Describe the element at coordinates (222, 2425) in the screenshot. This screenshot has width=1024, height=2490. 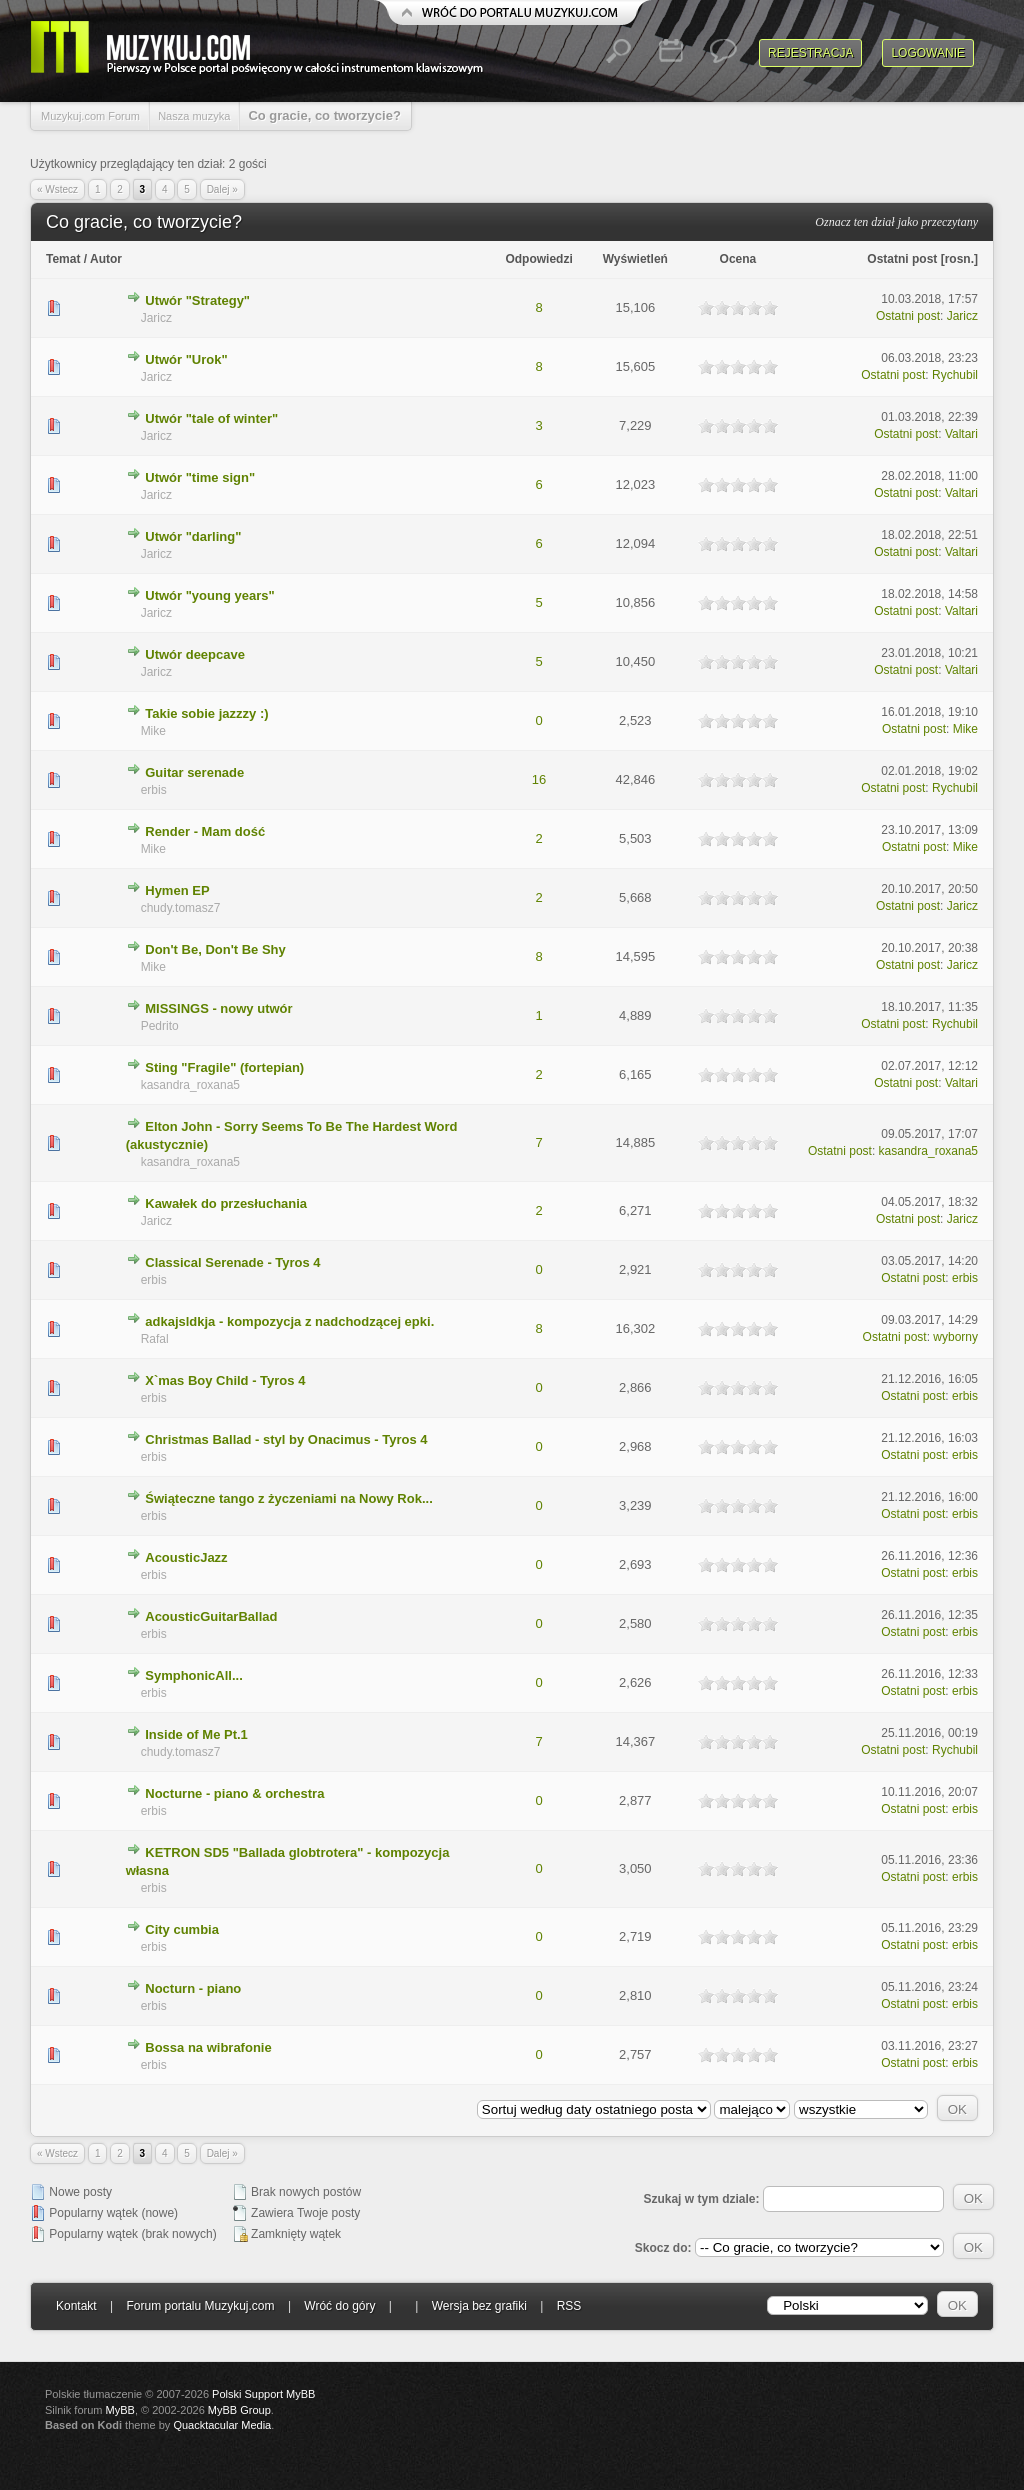
I see `Quacktacular Media` at that location.